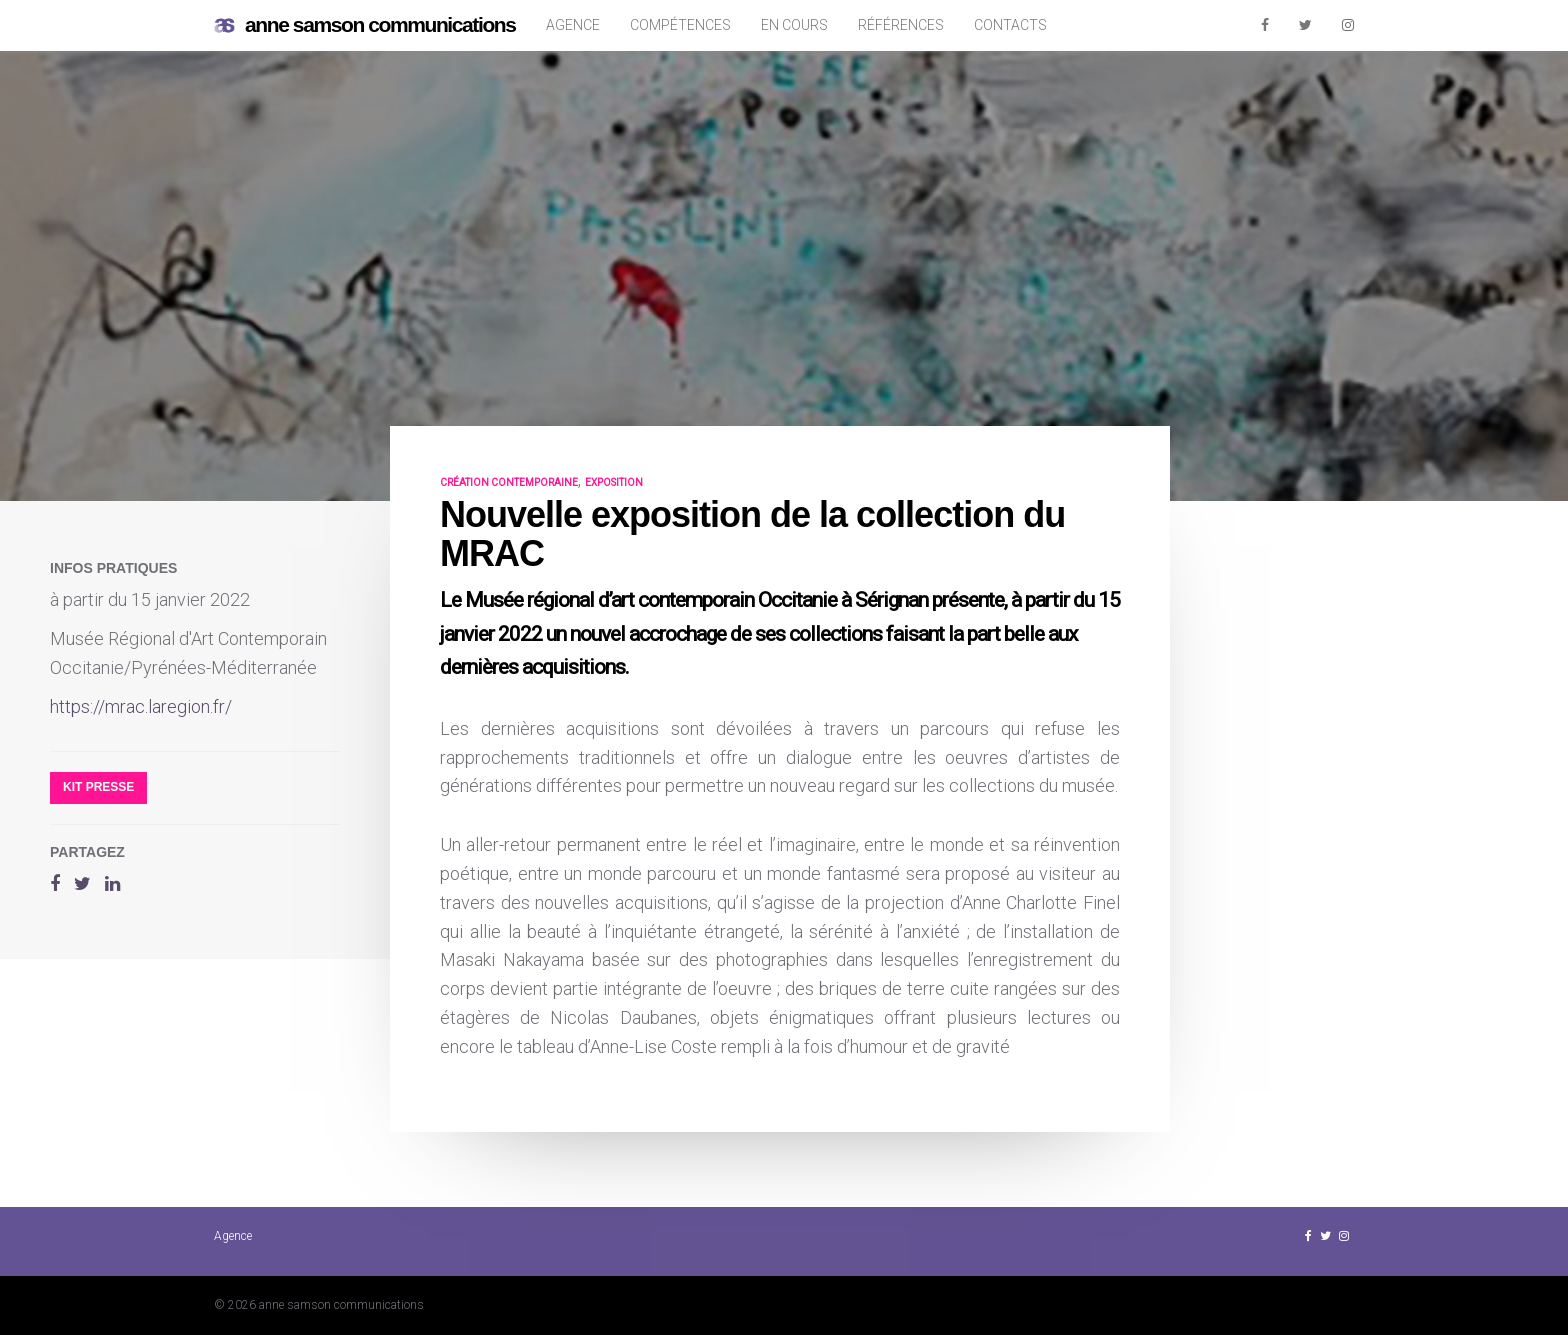 The width and height of the screenshot is (1568, 1335). I want to click on https://mrac.laregion.fr/, so click(141, 706).